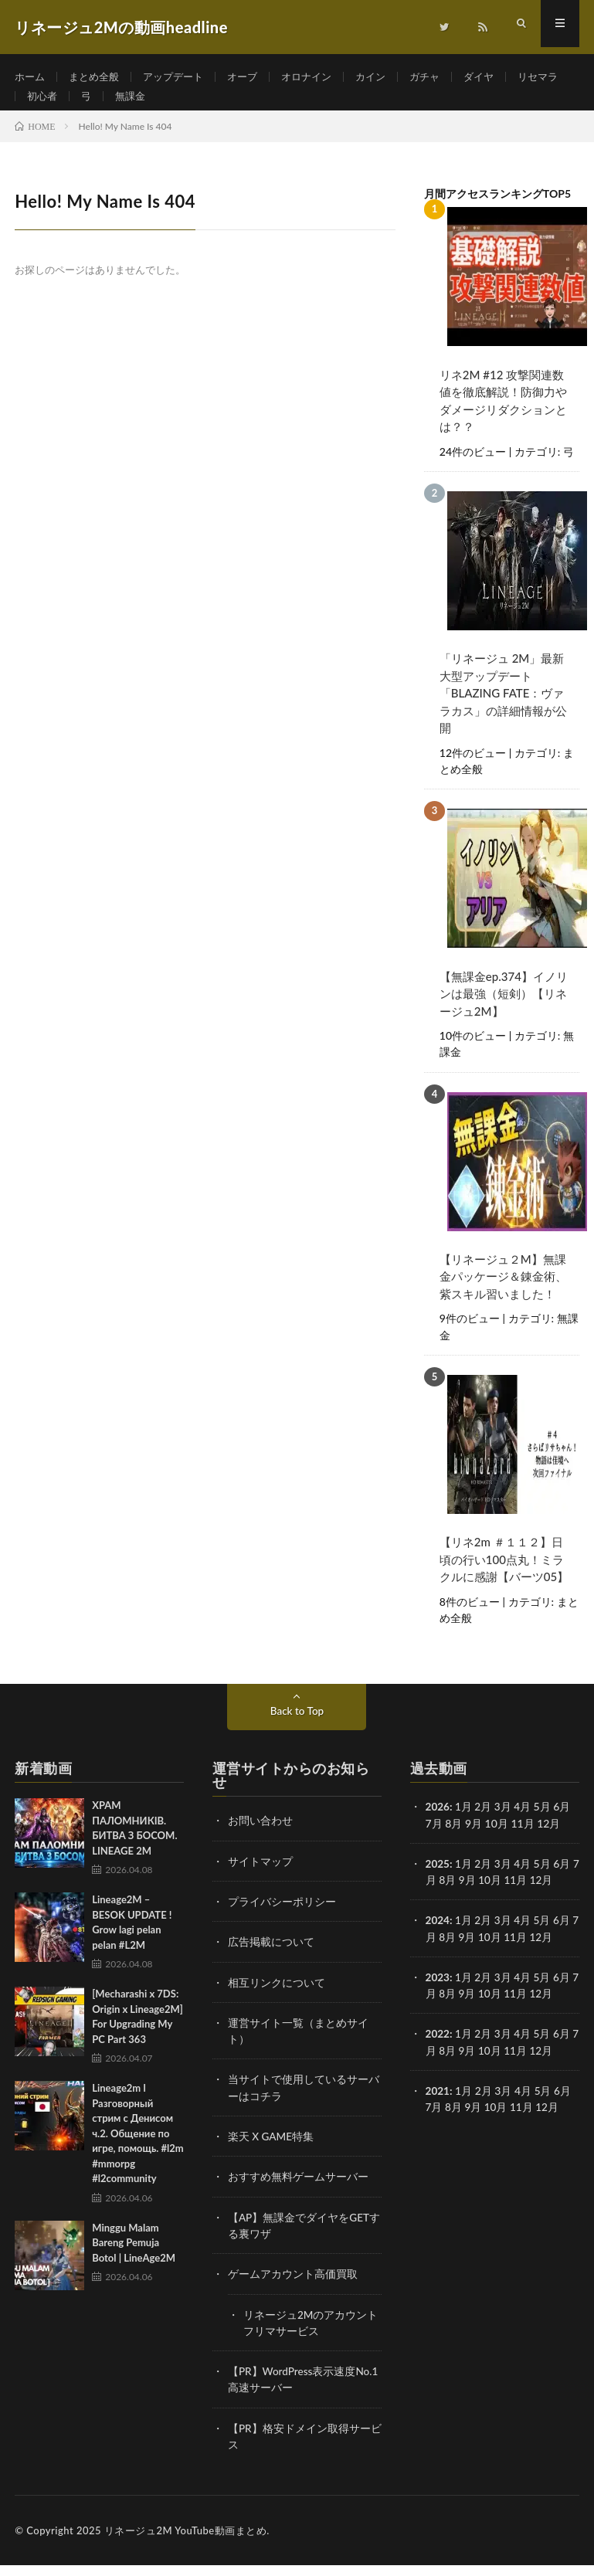  I want to click on 10月, so click(496, 1894).